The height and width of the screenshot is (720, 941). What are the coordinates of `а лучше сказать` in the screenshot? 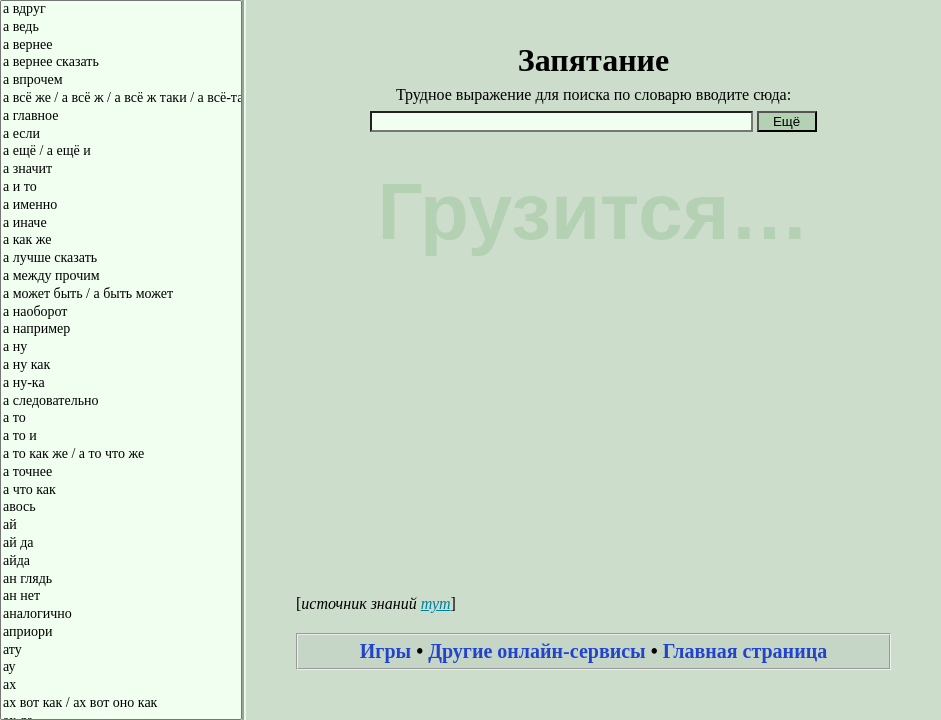 It's located at (121, 259).